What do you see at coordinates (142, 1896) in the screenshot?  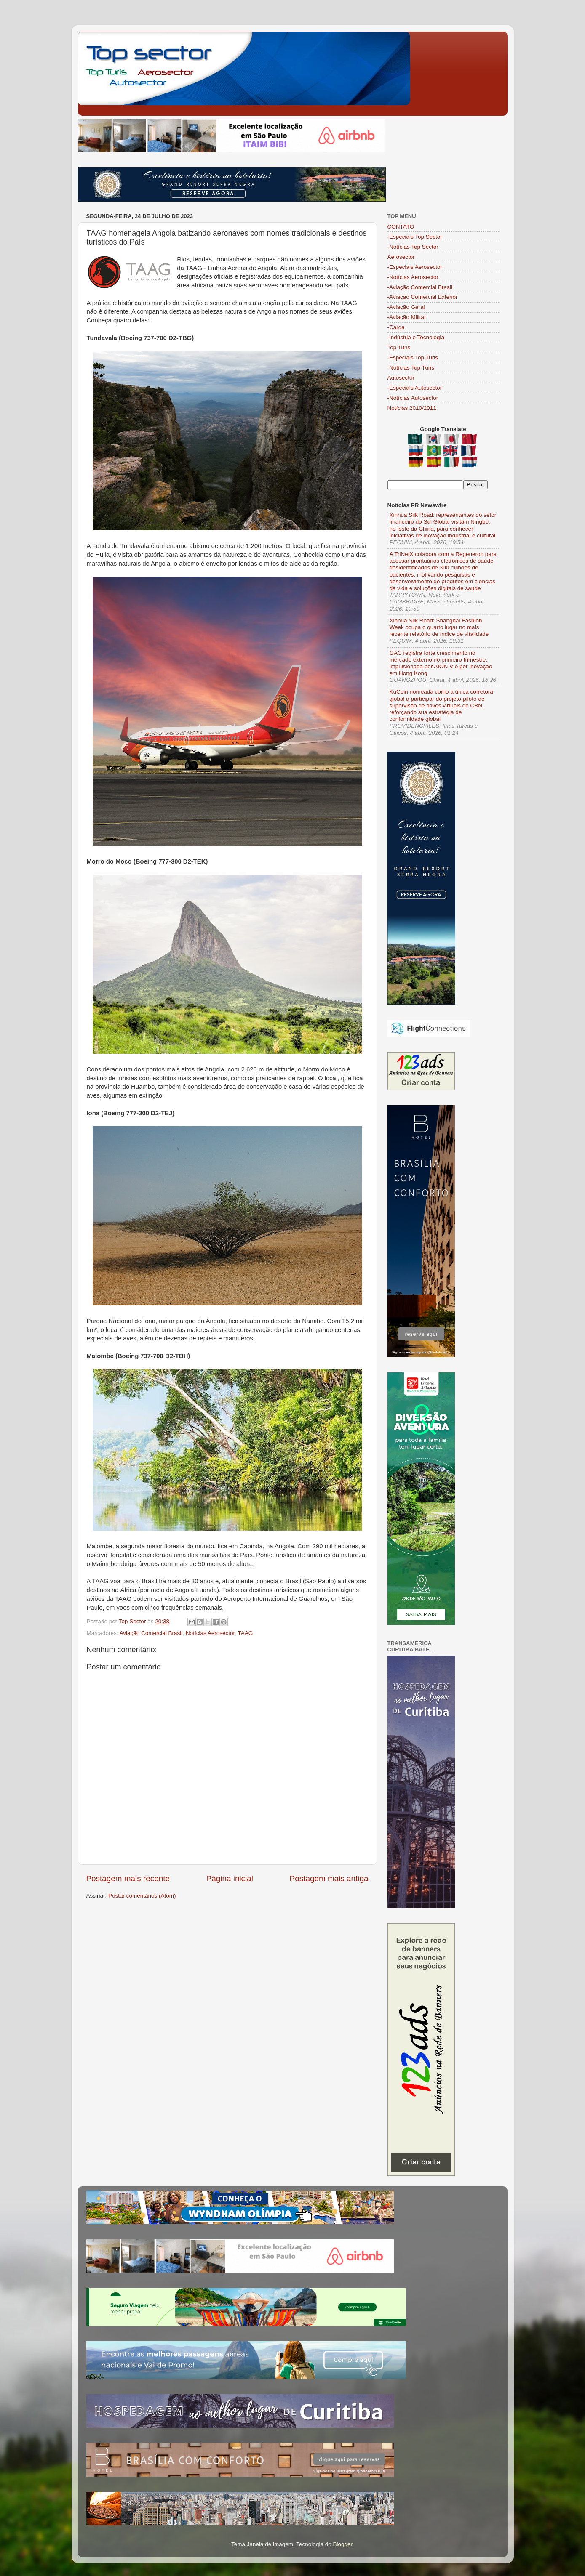 I see `Postar comentários (Atom)` at bounding box center [142, 1896].